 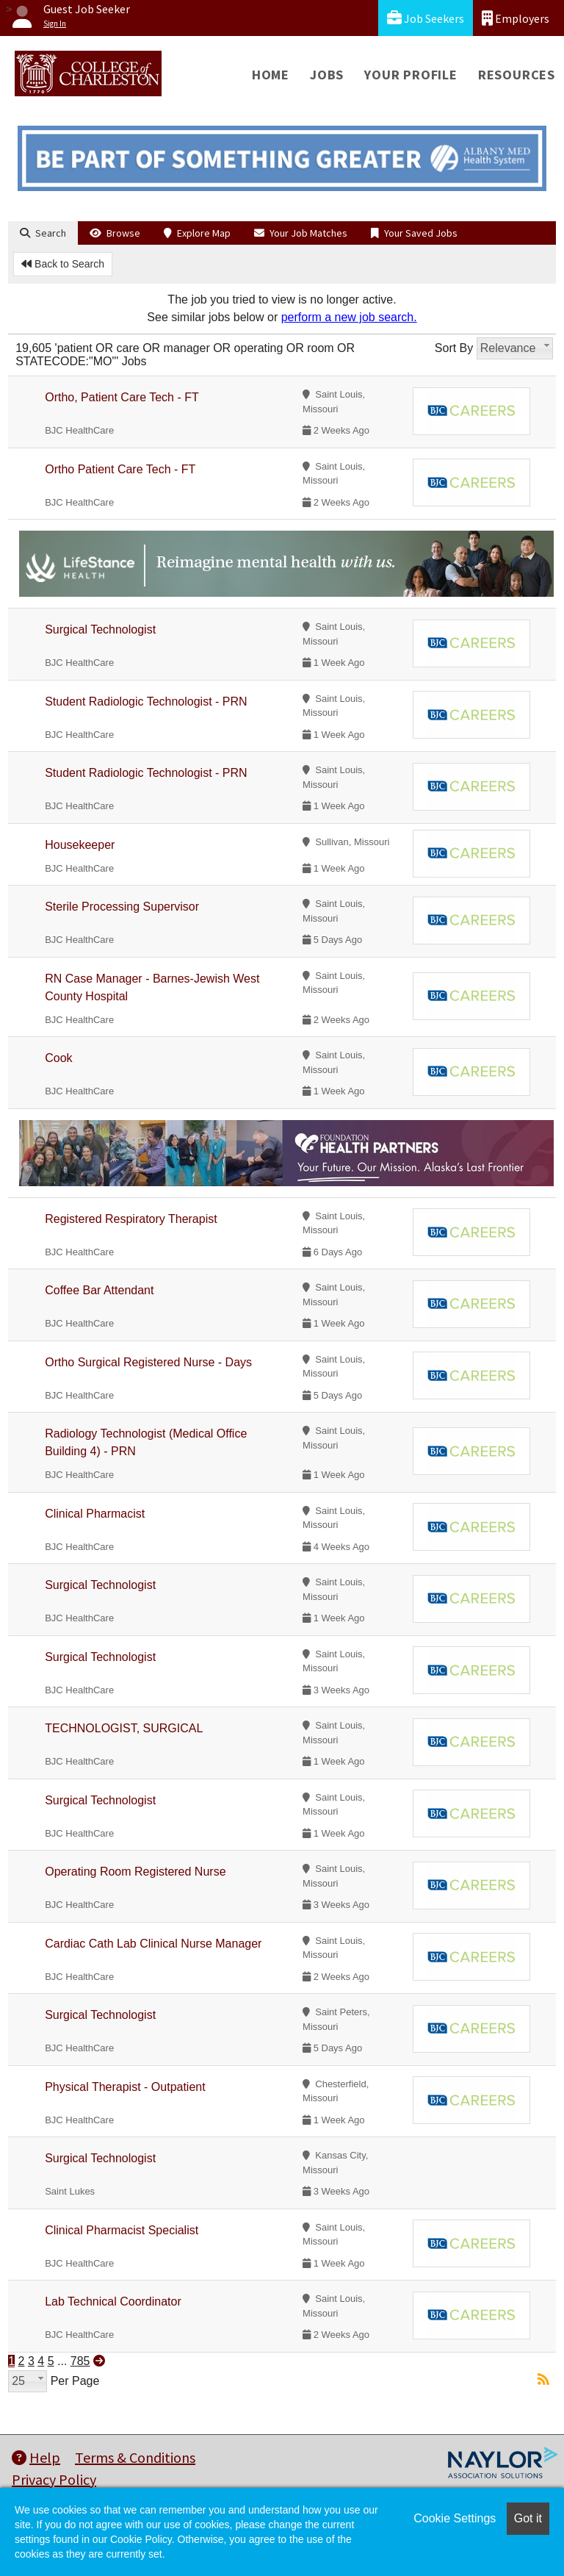 What do you see at coordinates (80, 2361) in the screenshot?
I see `785` at bounding box center [80, 2361].